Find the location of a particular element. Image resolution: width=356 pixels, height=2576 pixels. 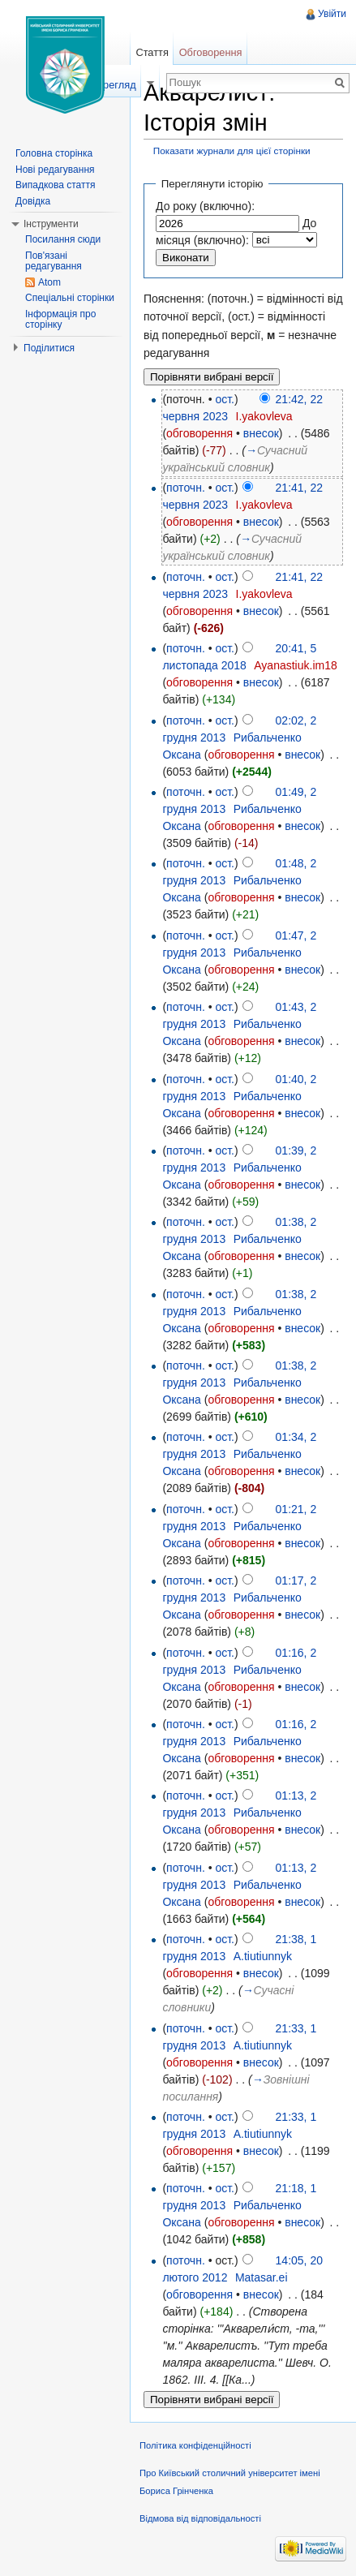

Atom is located at coordinates (49, 282).